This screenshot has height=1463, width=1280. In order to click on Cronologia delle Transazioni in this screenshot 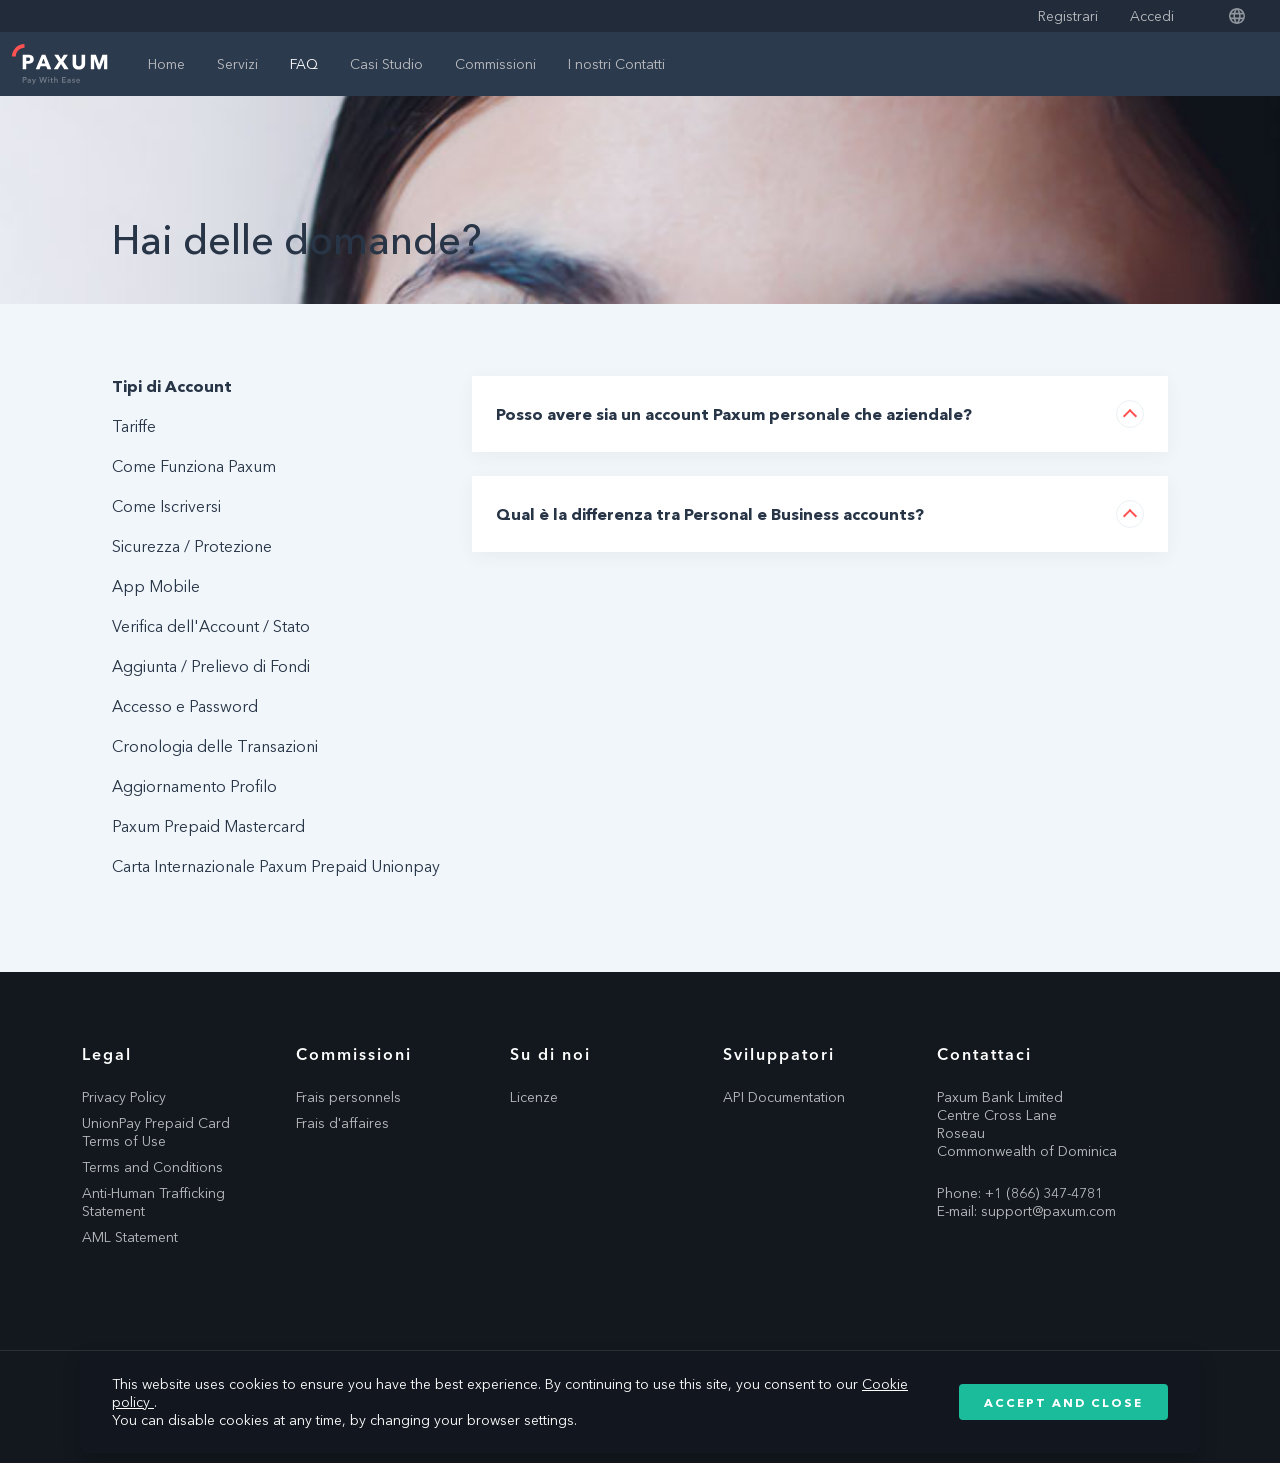, I will do `click(215, 746)`.